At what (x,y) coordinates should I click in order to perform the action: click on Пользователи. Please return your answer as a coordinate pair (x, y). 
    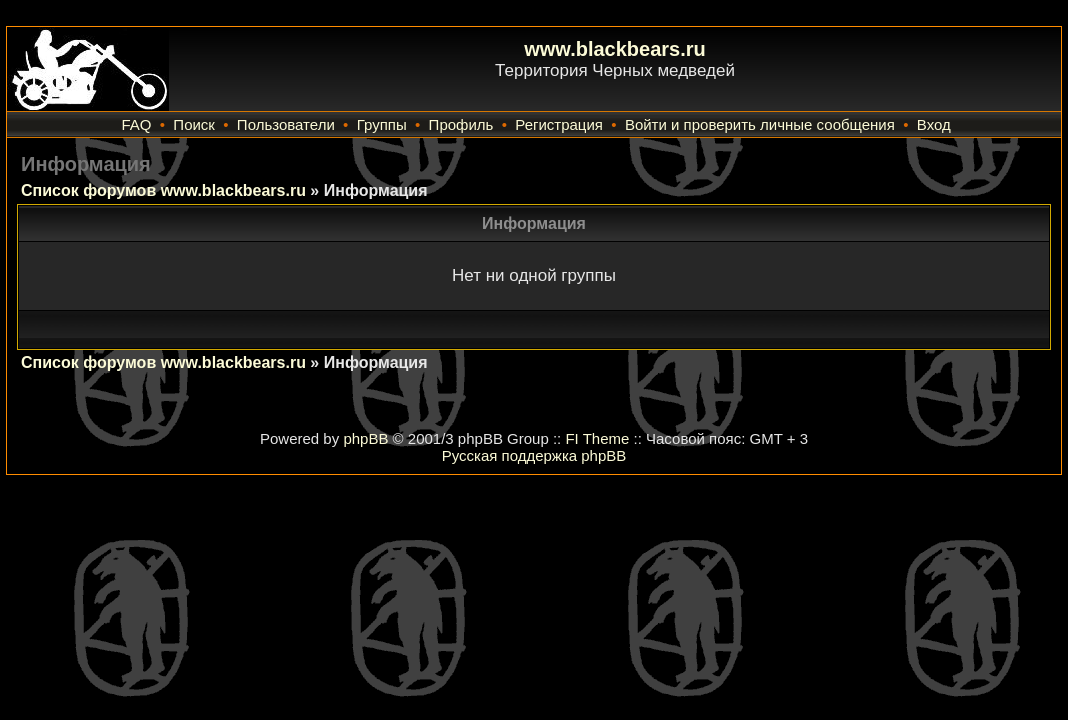
    Looking at the image, I should click on (286, 124).